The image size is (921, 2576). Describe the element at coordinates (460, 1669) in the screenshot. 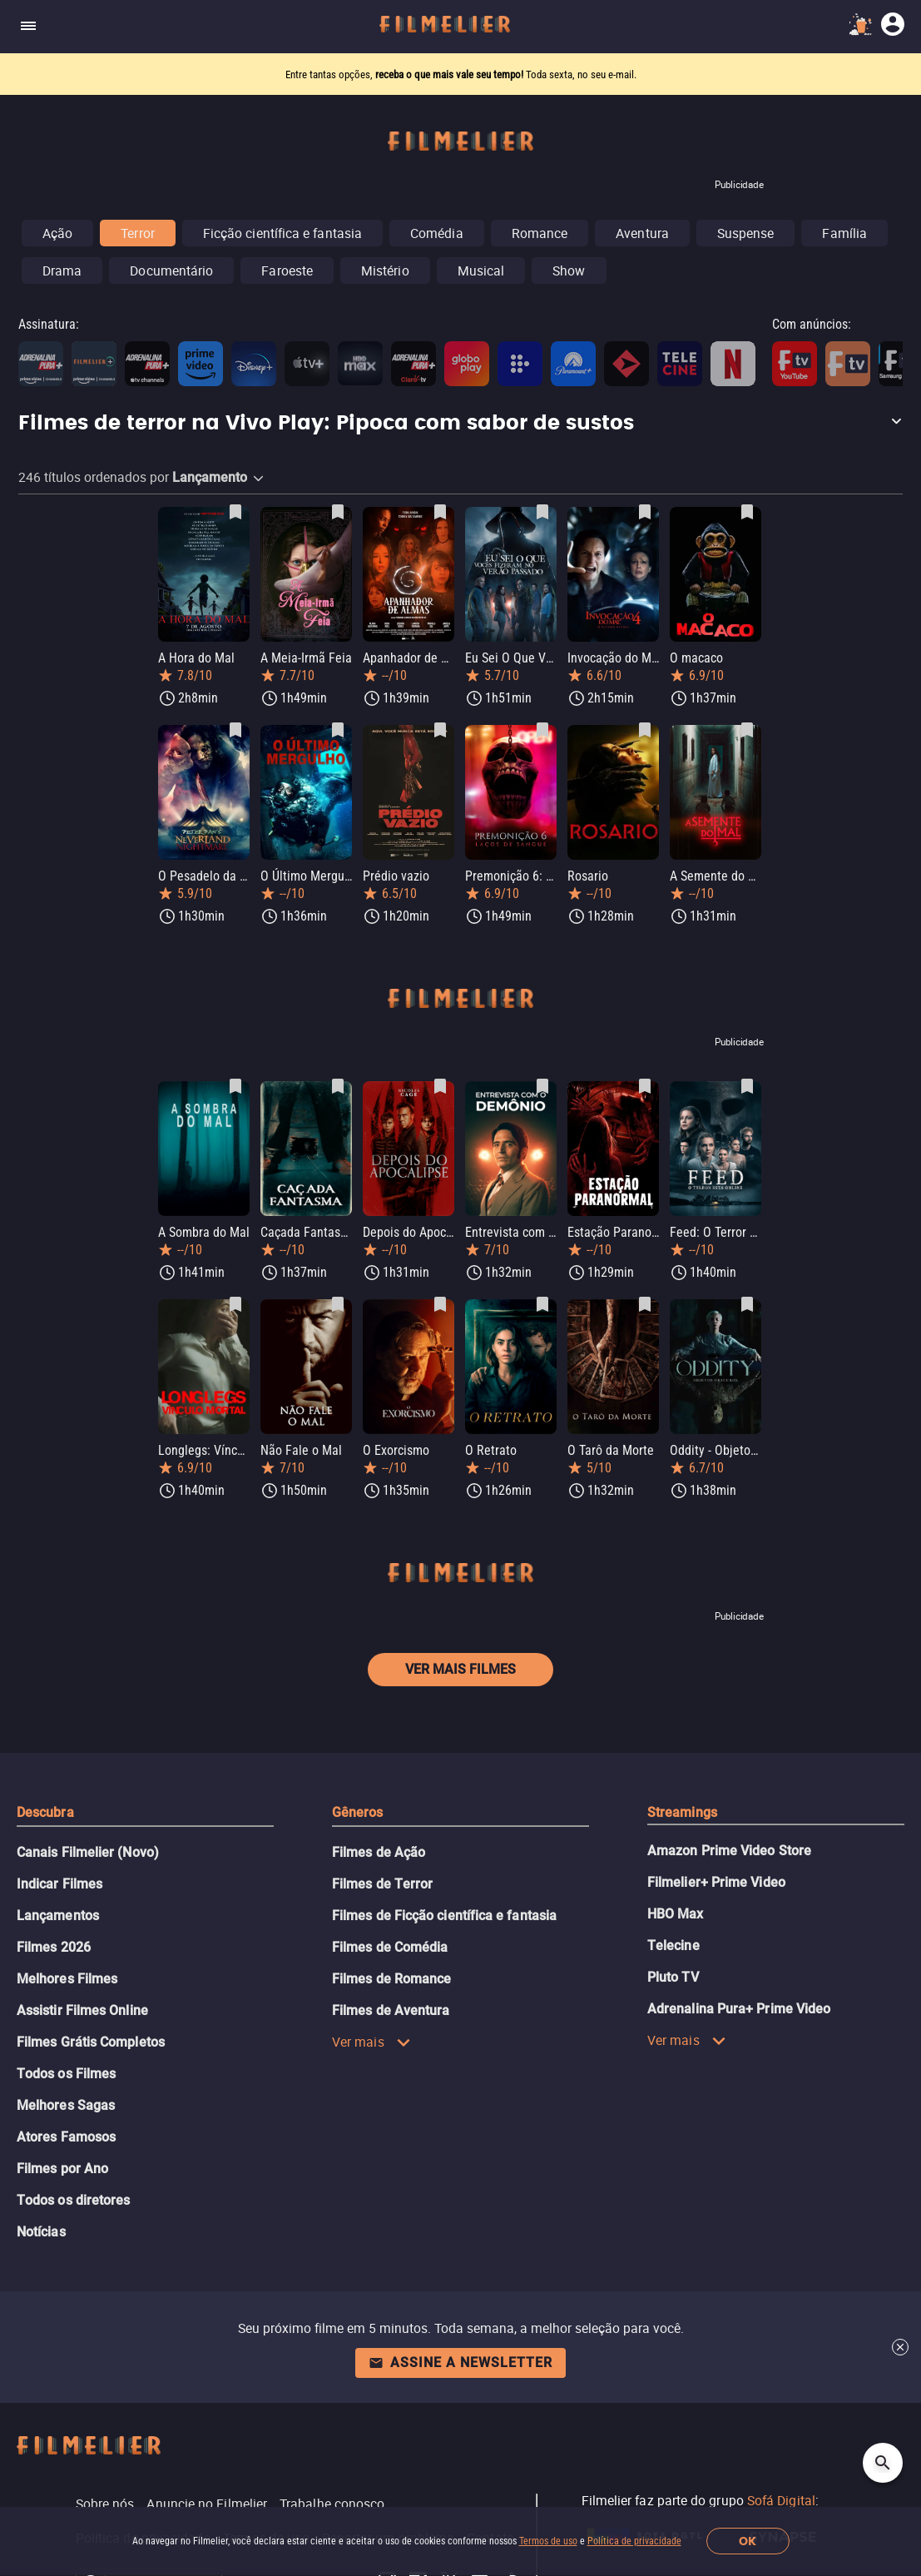

I see `Ver mais filmes` at that location.